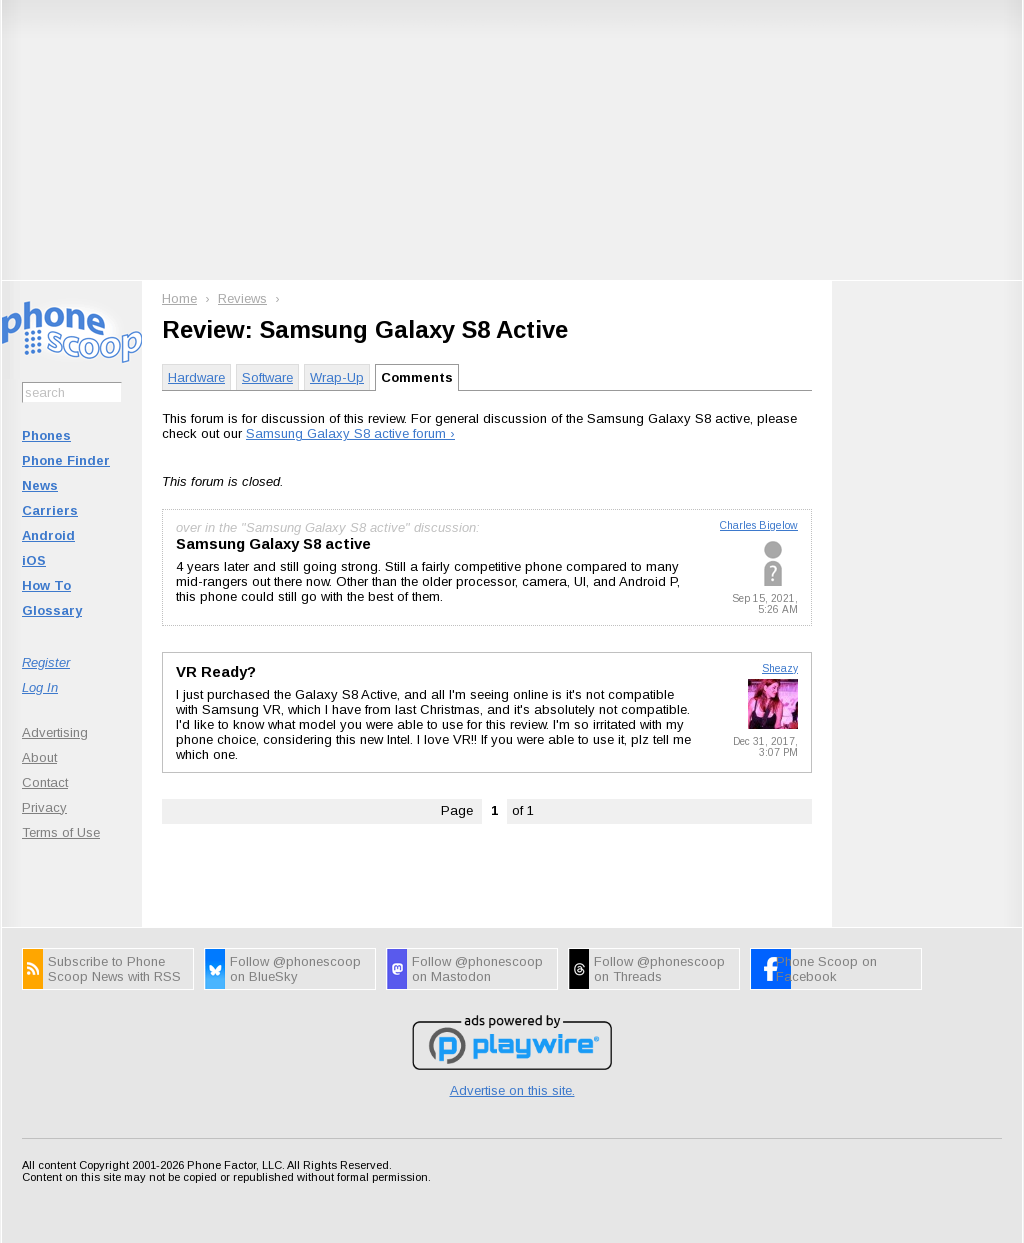 Image resolution: width=1024 pixels, height=1243 pixels. Describe the element at coordinates (50, 510) in the screenshot. I see `Carriers` at that location.